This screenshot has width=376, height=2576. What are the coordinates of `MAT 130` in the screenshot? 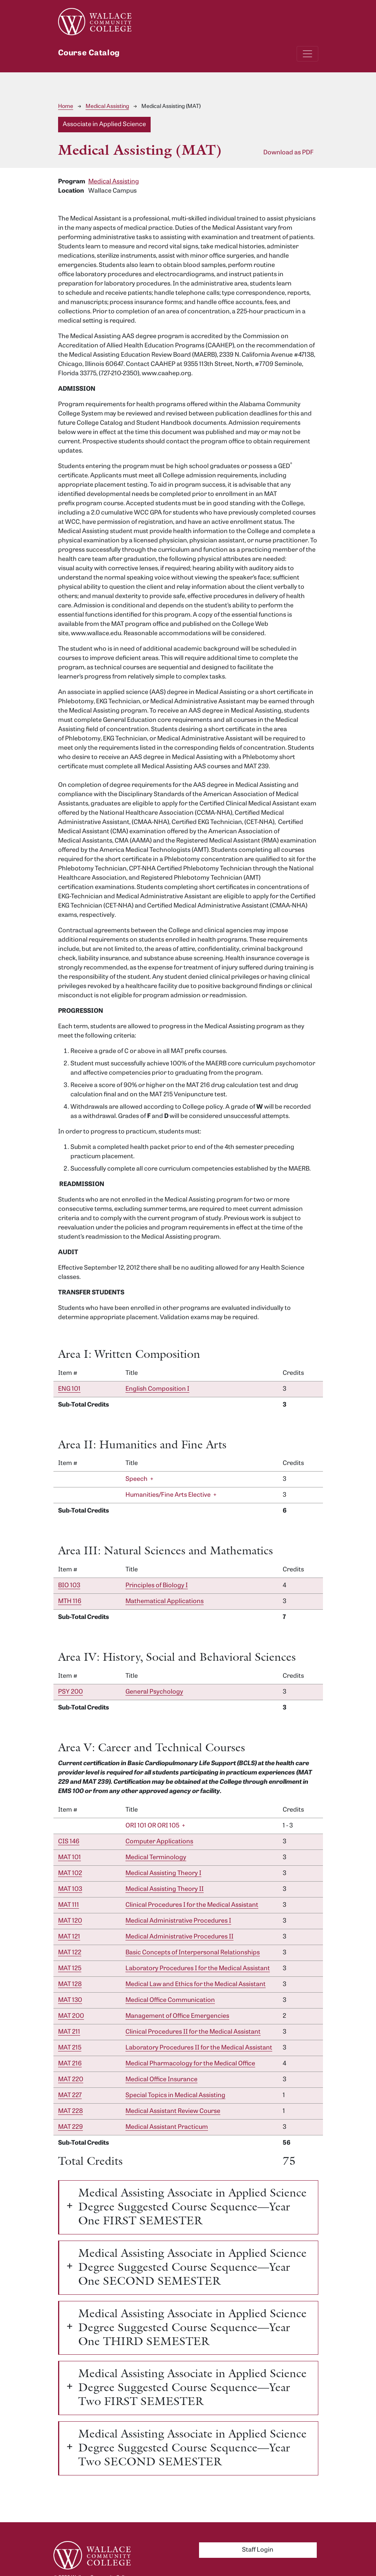 It's located at (70, 2000).